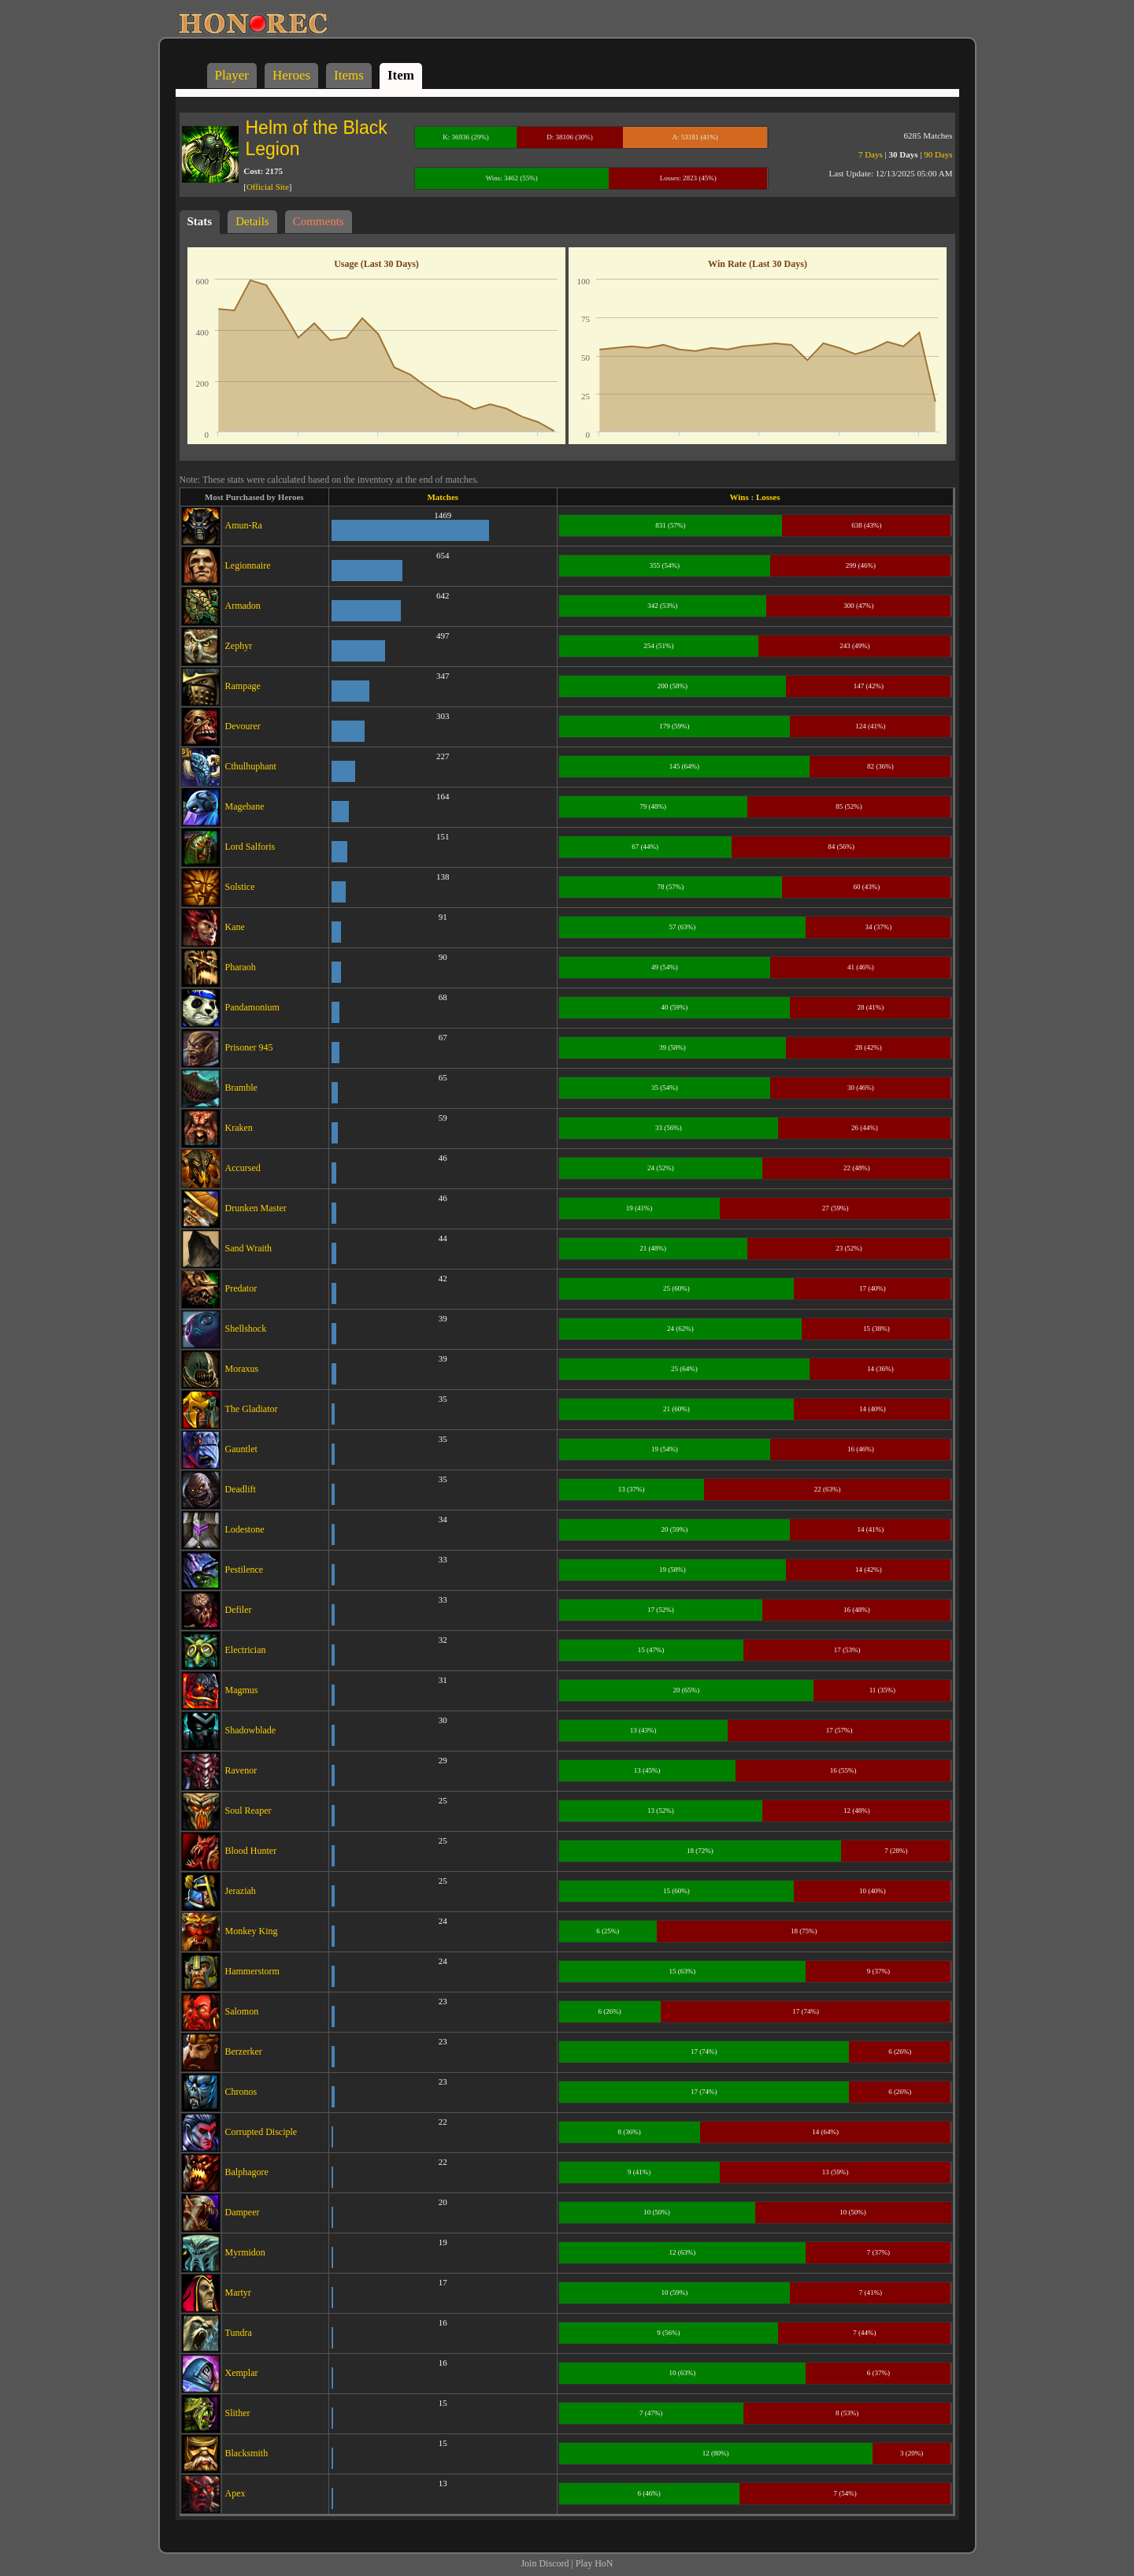 The image size is (1134, 2576). I want to click on Corrupted Disciple, so click(261, 2131).